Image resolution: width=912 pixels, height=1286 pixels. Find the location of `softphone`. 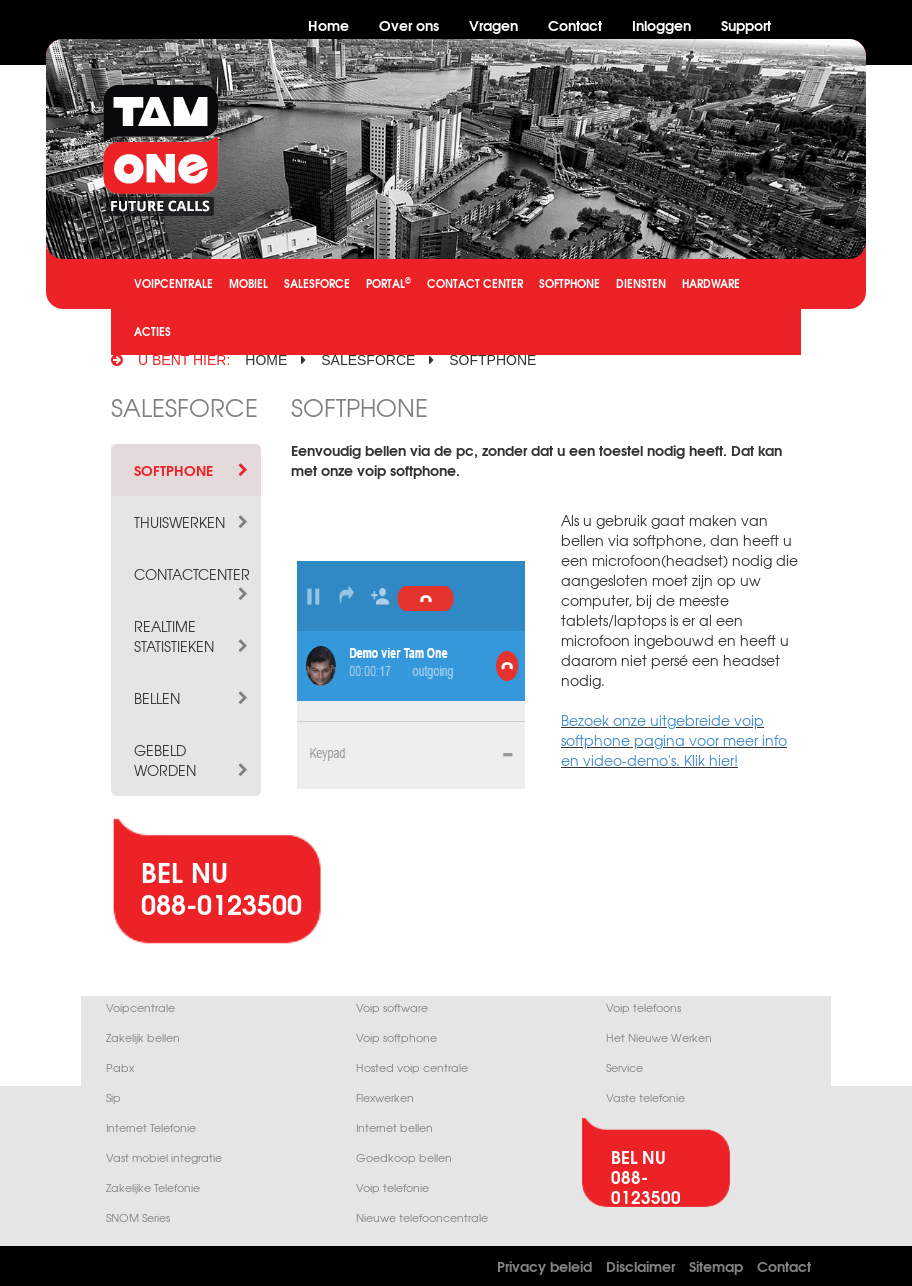

softphone is located at coordinates (492, 360).